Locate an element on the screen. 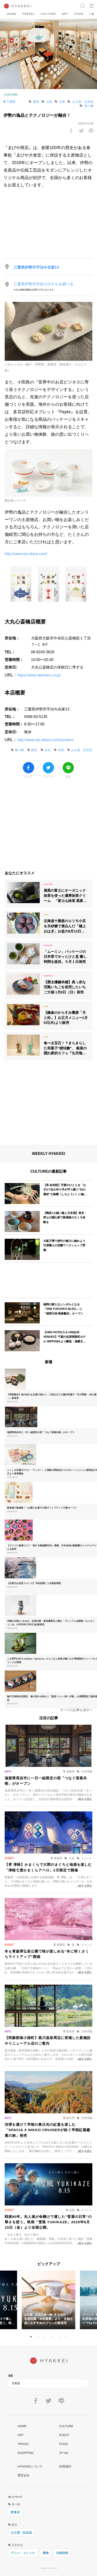  3 [tab] is located at coordinates (45, 2337).